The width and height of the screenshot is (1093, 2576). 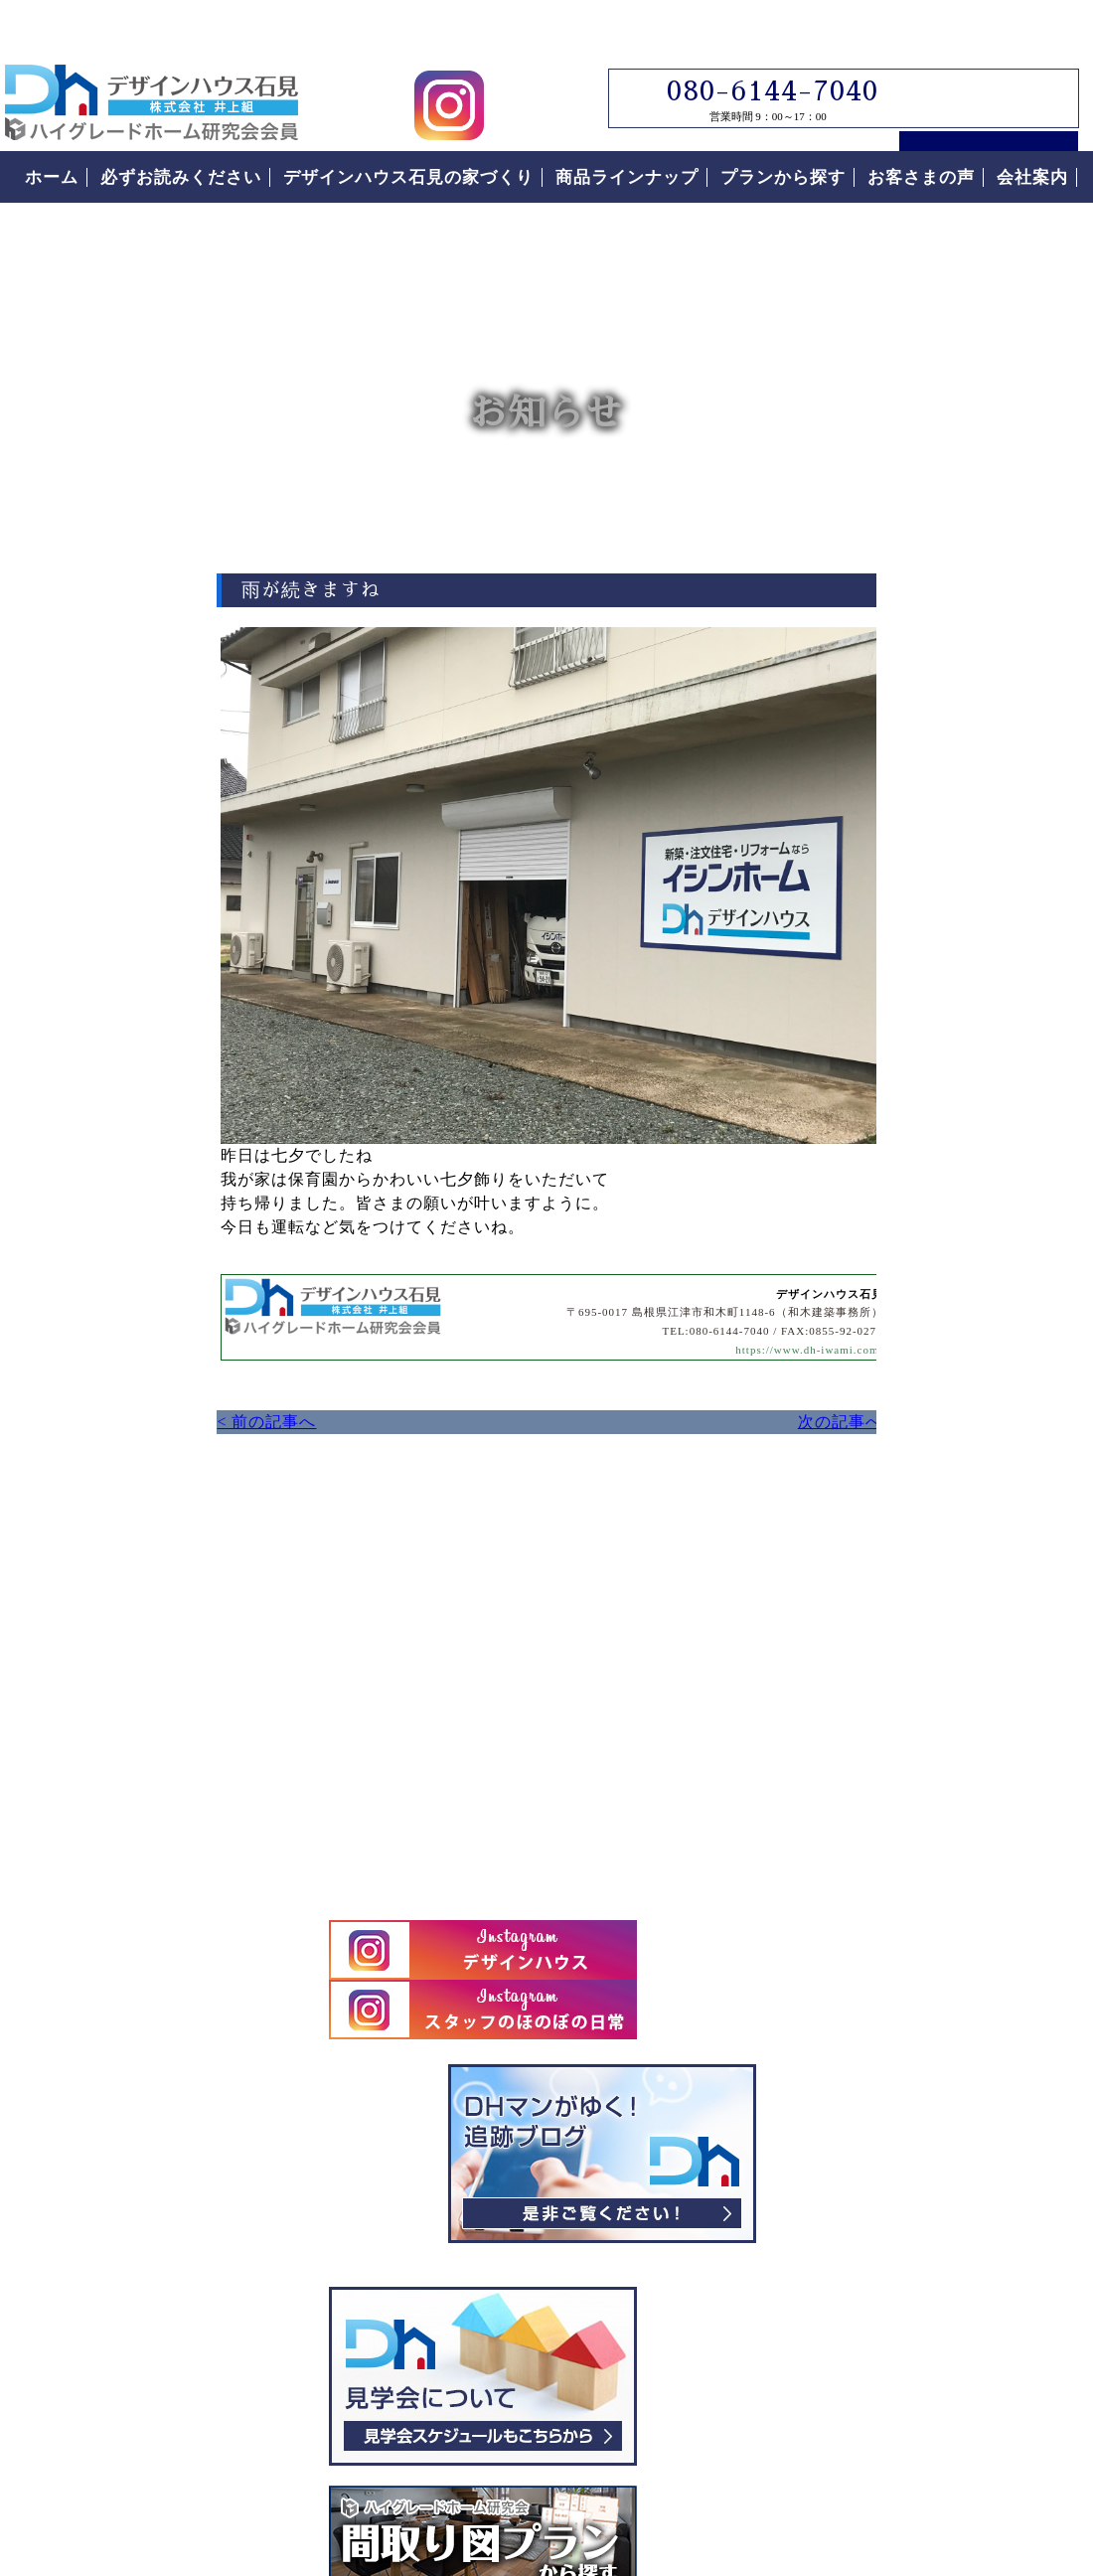 What do you see at coordinates (911, 1578) in the screenshot?
I see `なぜこんなに安いの` at bounding box center [911, 1578].